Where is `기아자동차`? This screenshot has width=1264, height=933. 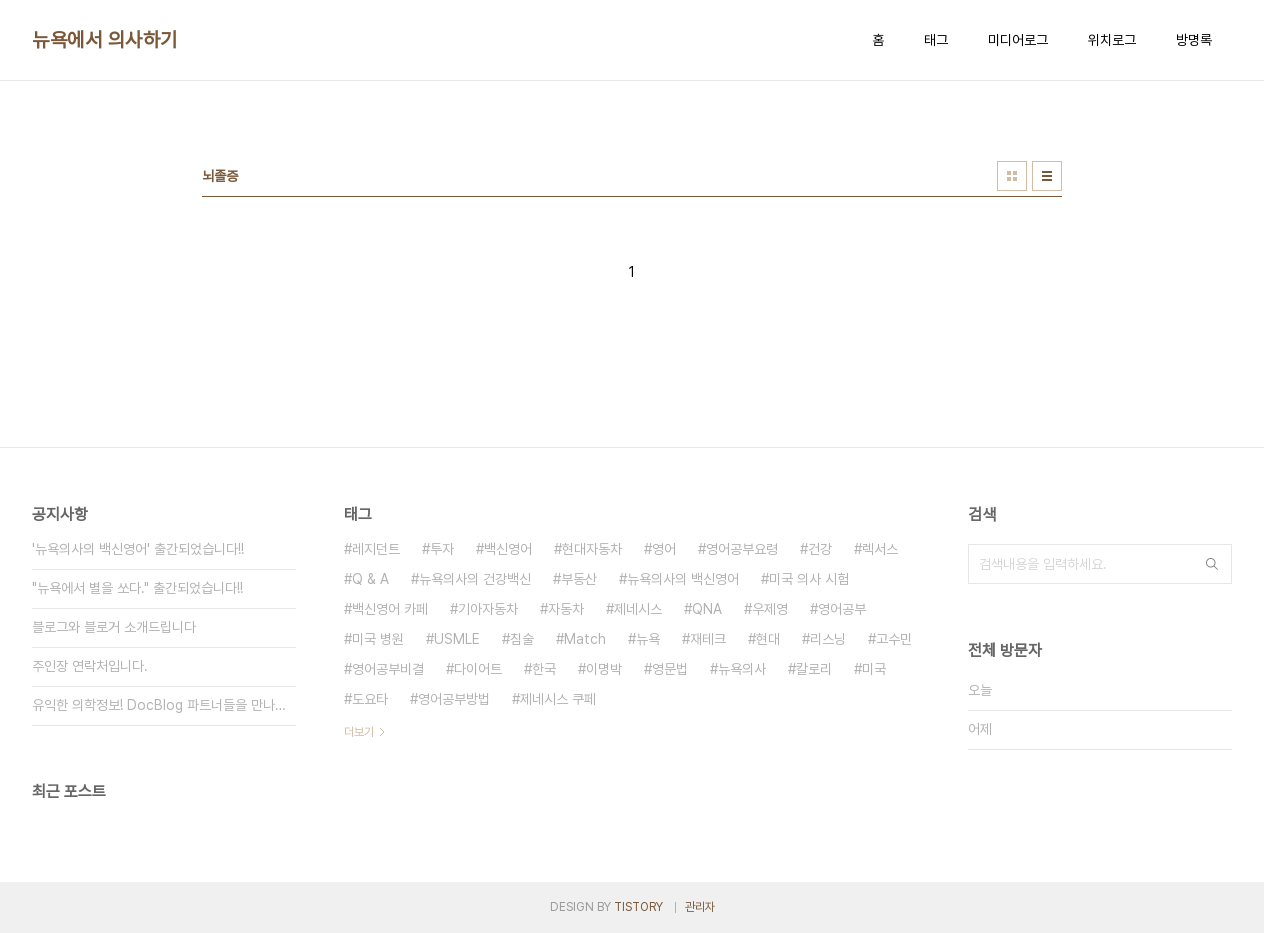 기아자동차 is located at coordinates (488, 609).